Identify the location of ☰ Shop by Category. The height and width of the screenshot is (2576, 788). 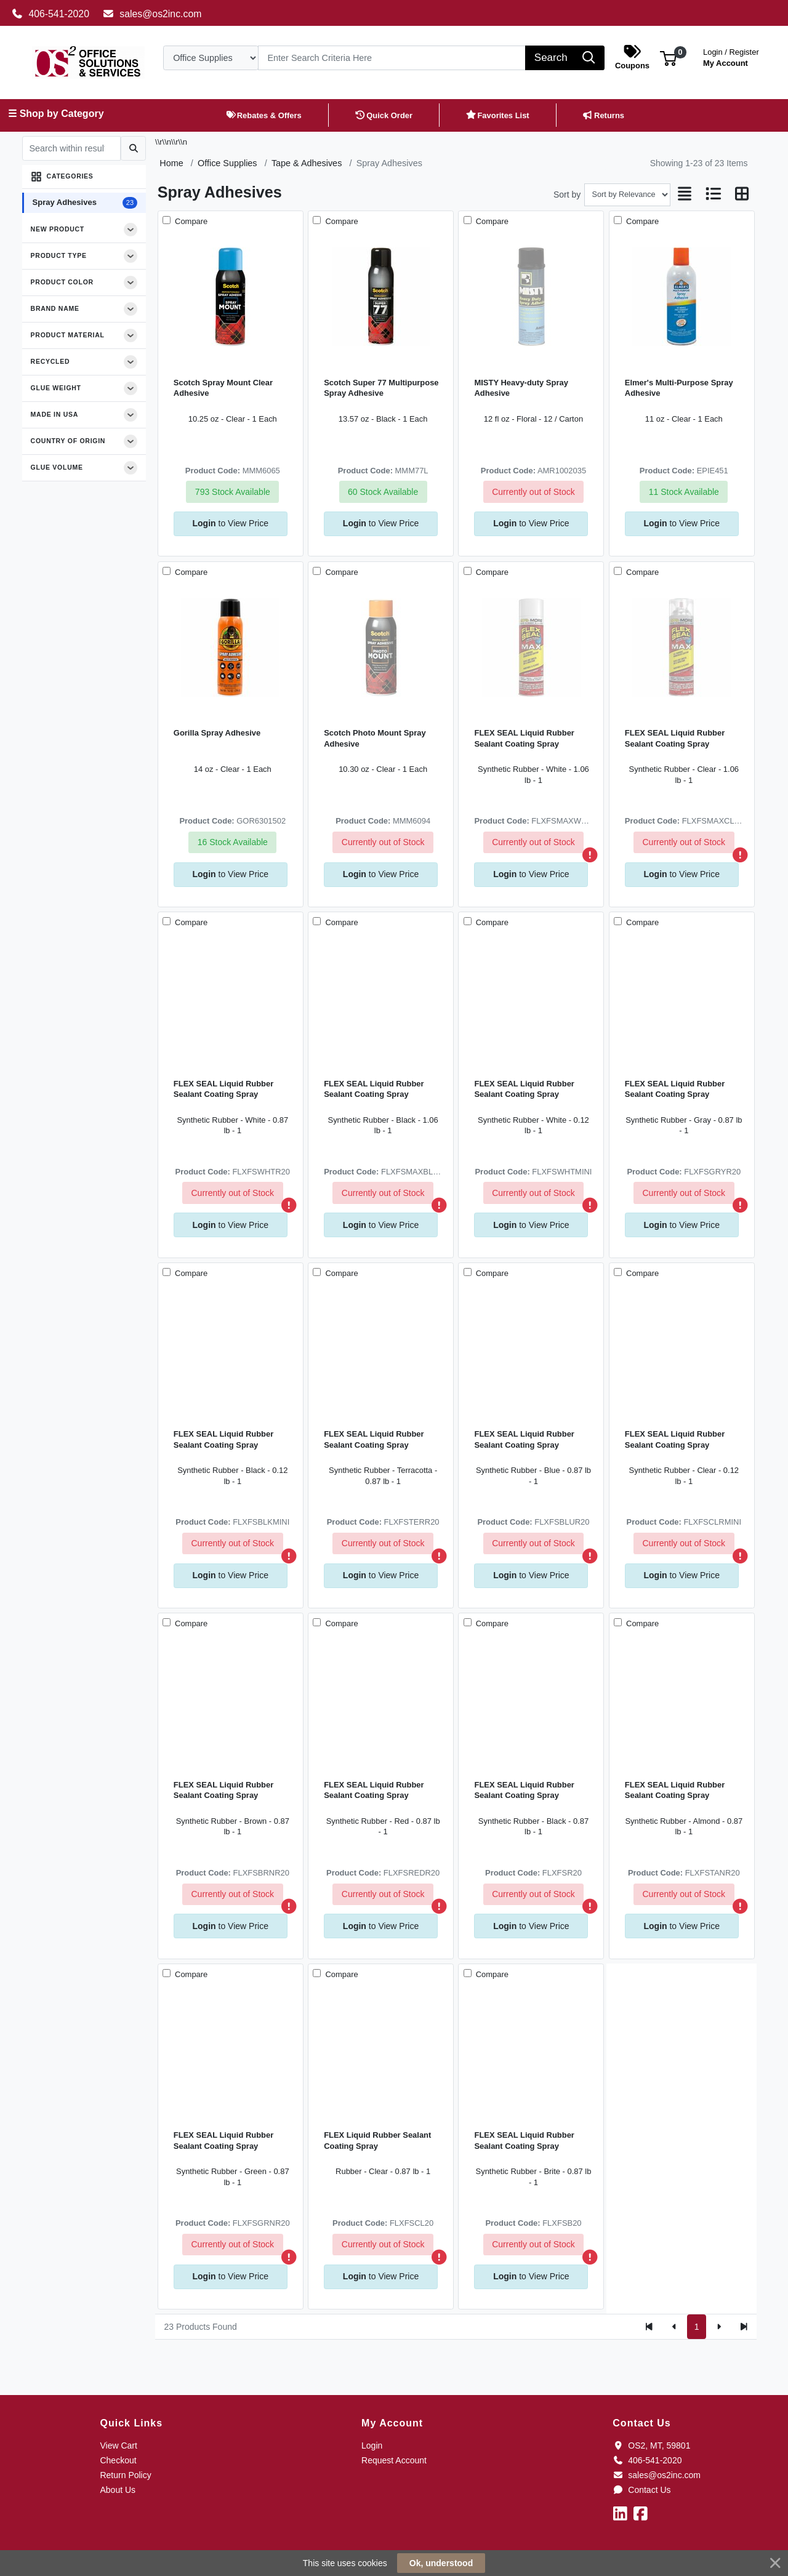
(55, 113).